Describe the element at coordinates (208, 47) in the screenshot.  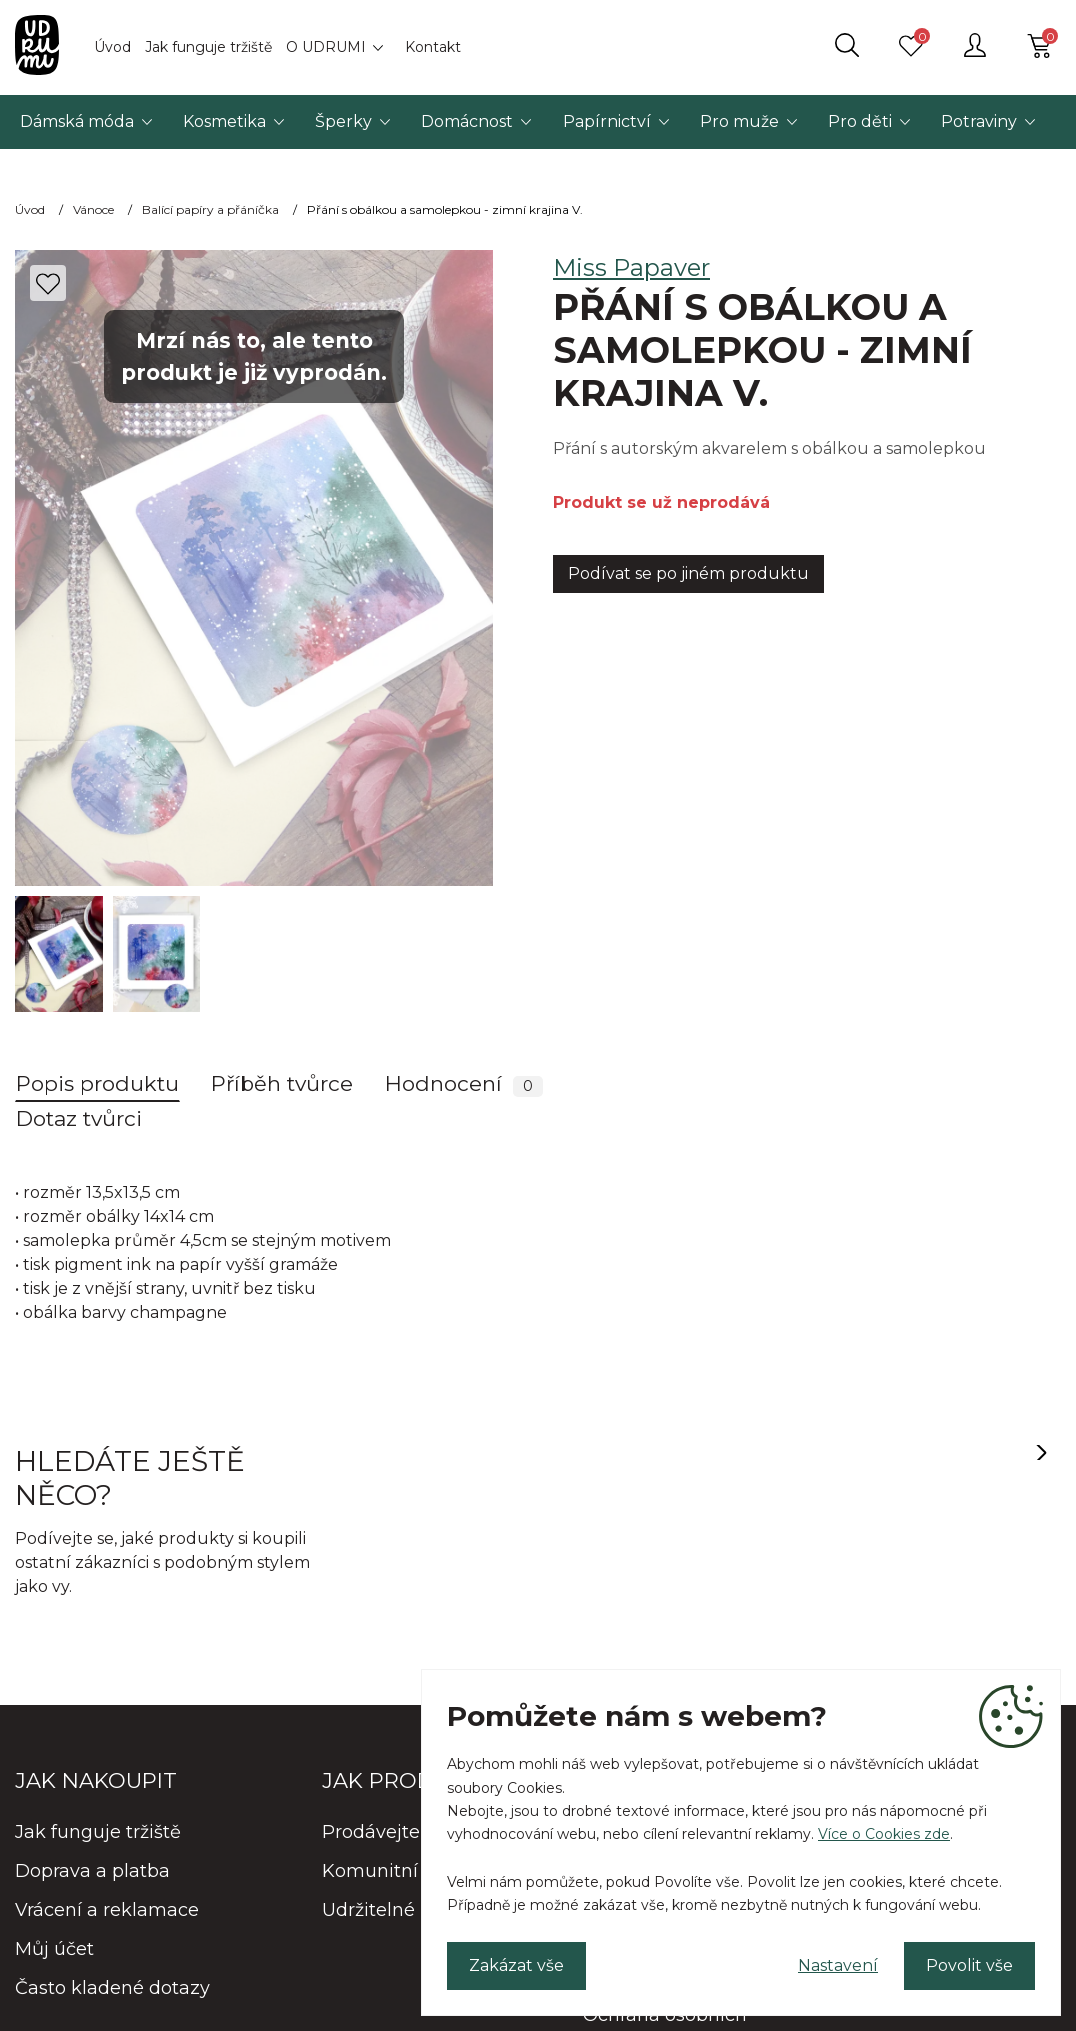
I see `Jak funguje tržiště` at that location.